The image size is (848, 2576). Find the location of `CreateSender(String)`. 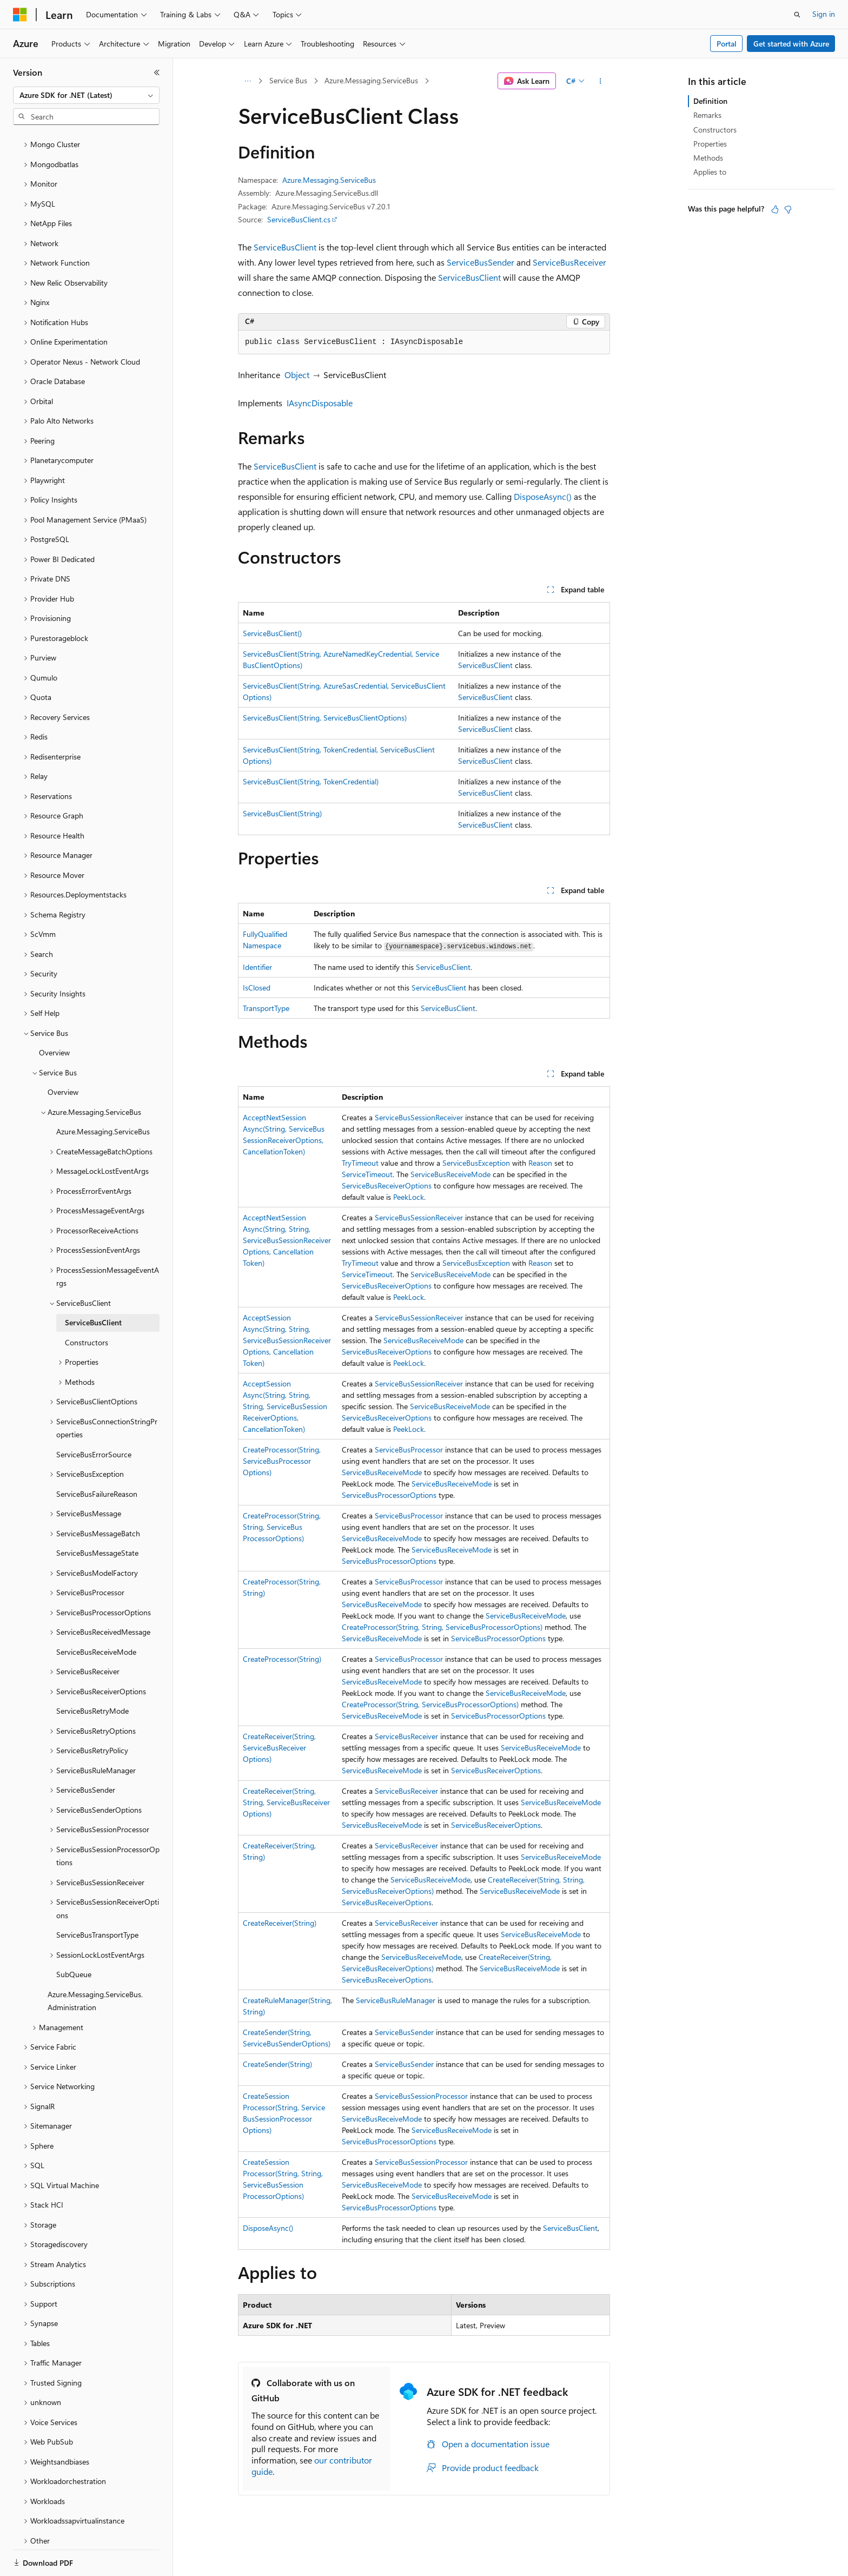

CreateSender(String) is located at coordinates (277, 2064).